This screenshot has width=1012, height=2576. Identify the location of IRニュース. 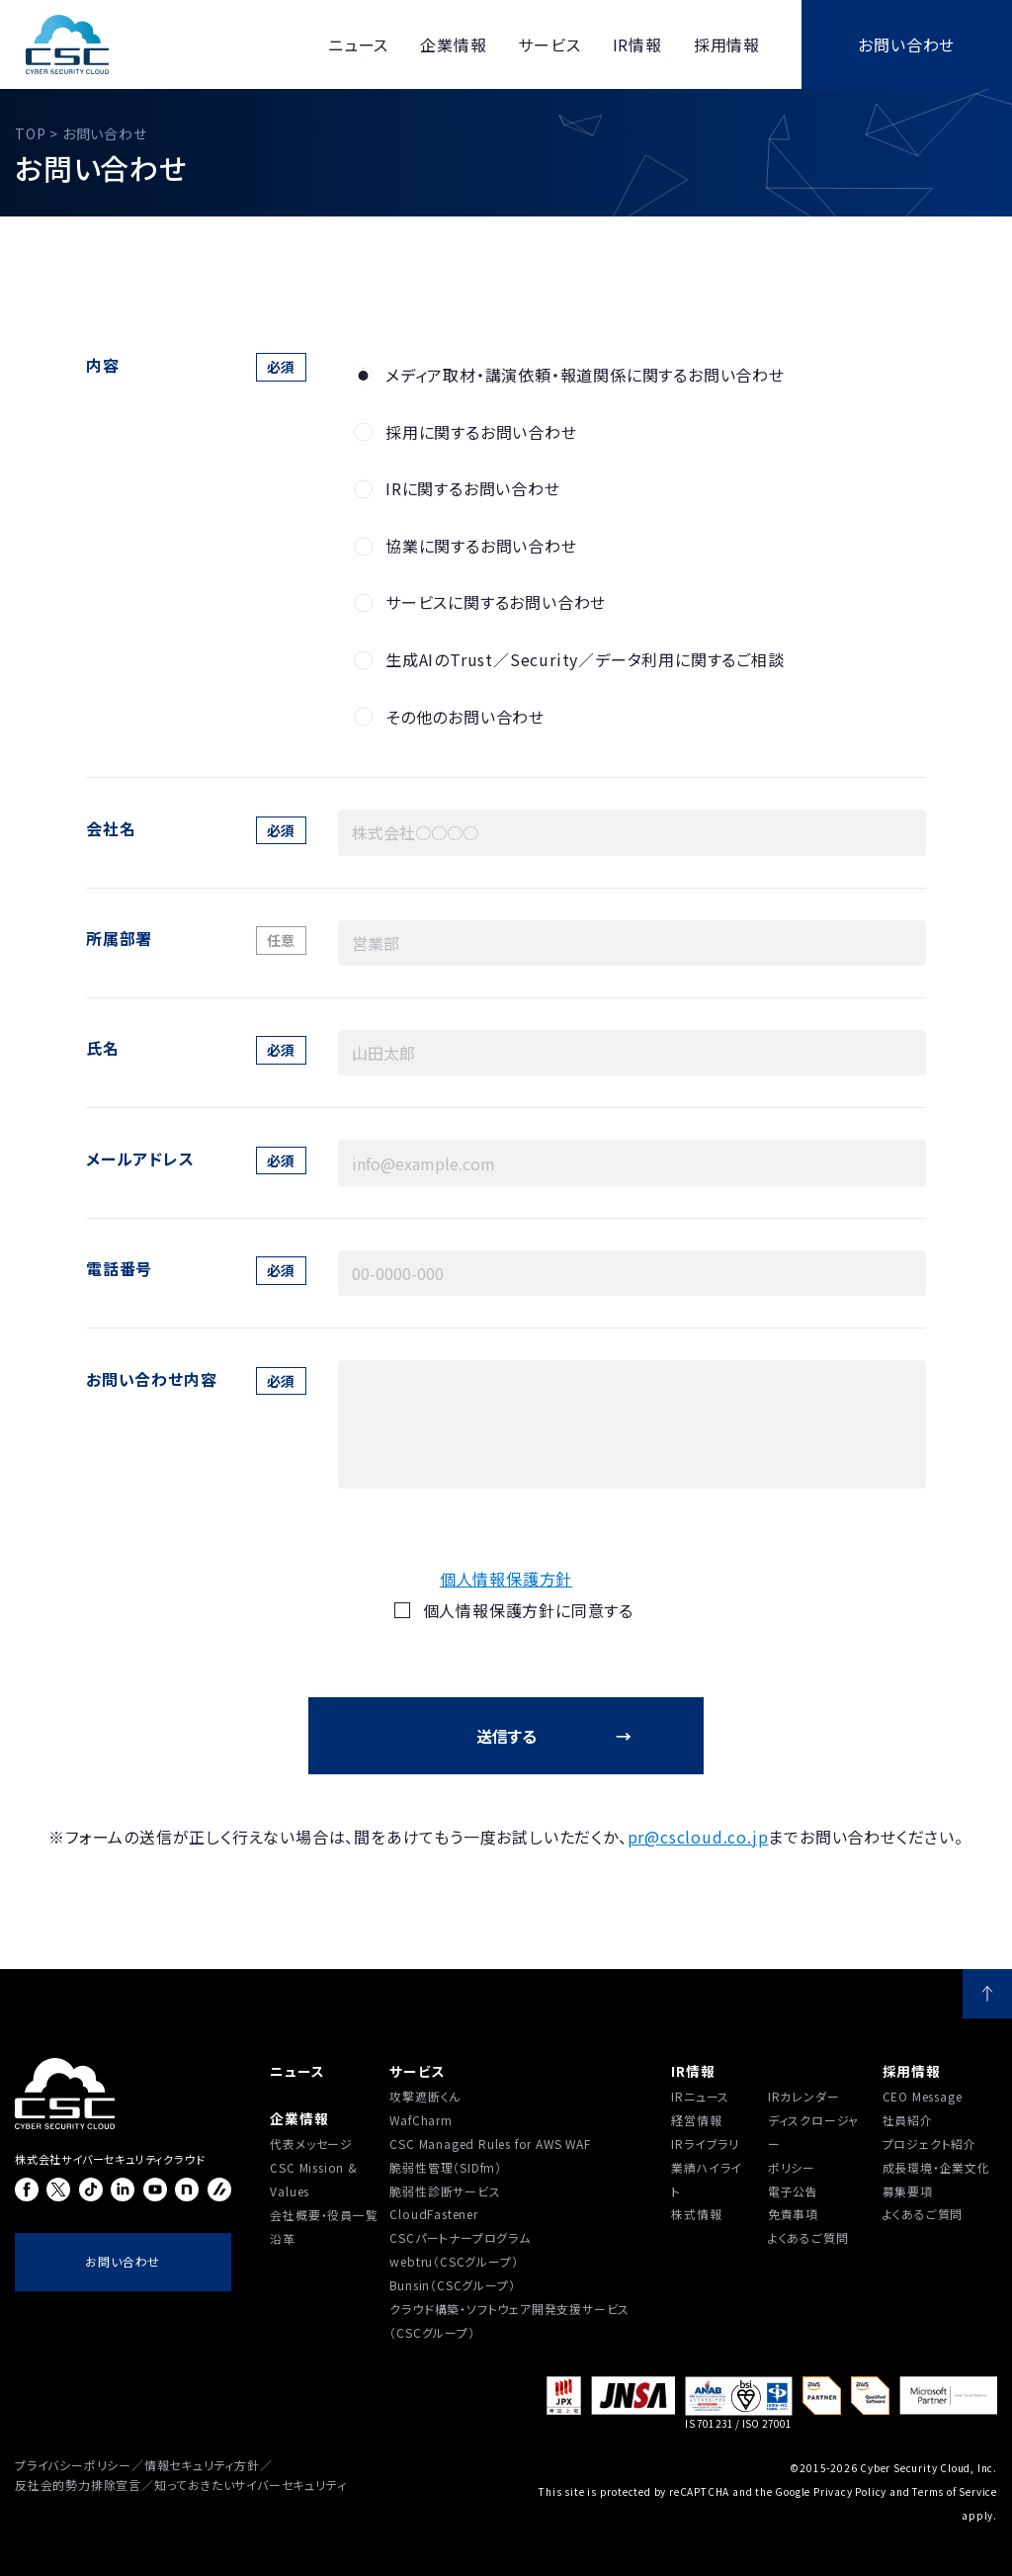
(700, 2096).